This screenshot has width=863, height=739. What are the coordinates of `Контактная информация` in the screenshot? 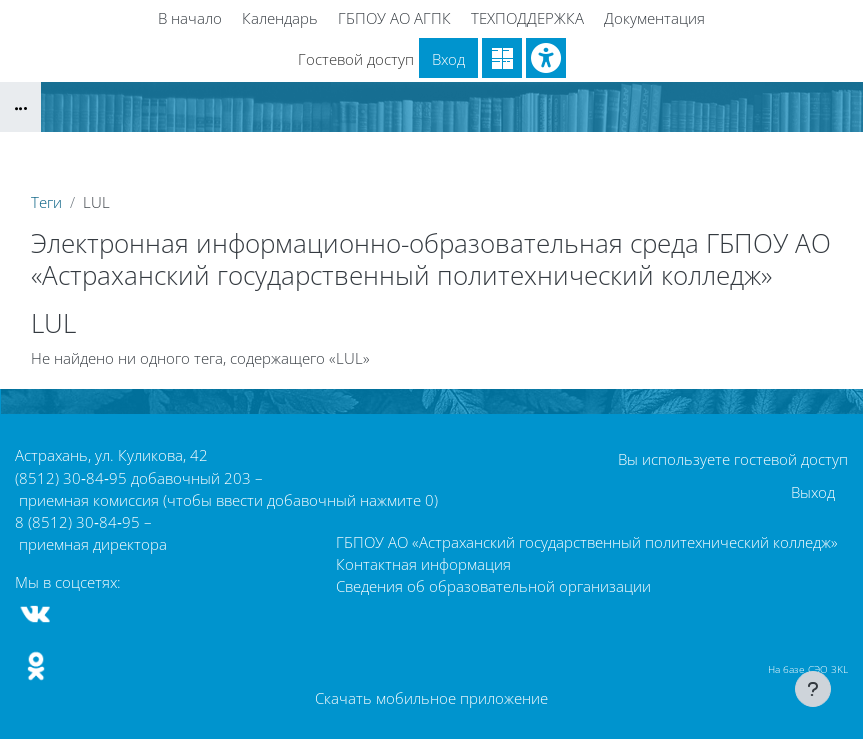 It's located at (423, 564).